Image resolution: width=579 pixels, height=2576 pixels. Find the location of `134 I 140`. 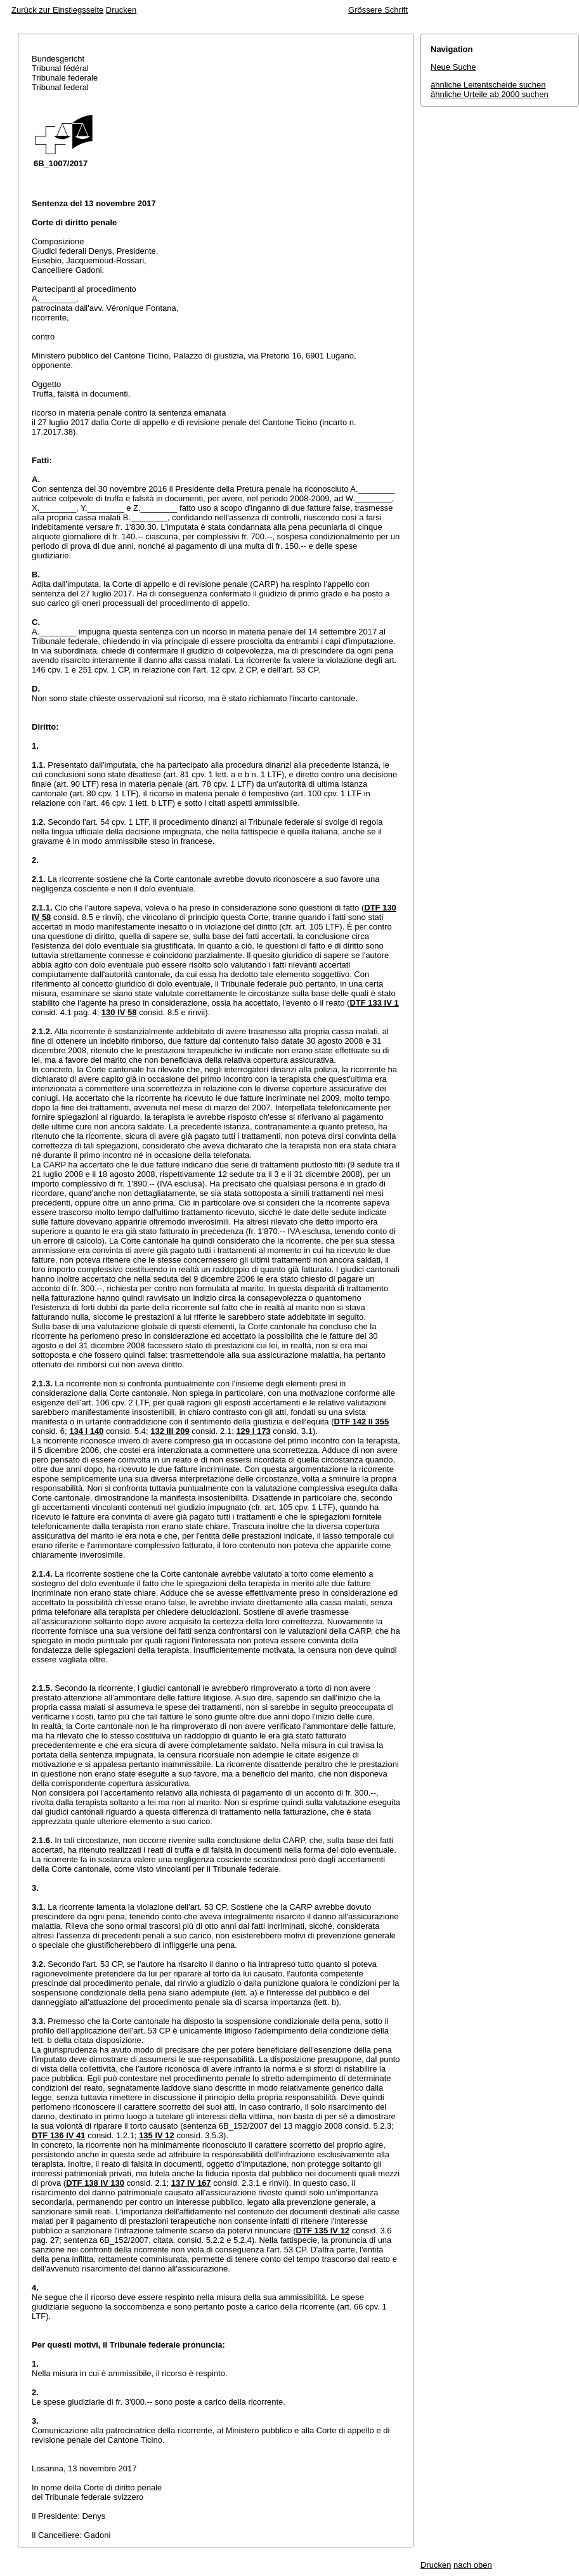

134 I 140 is located at coordinates (86, 1431).